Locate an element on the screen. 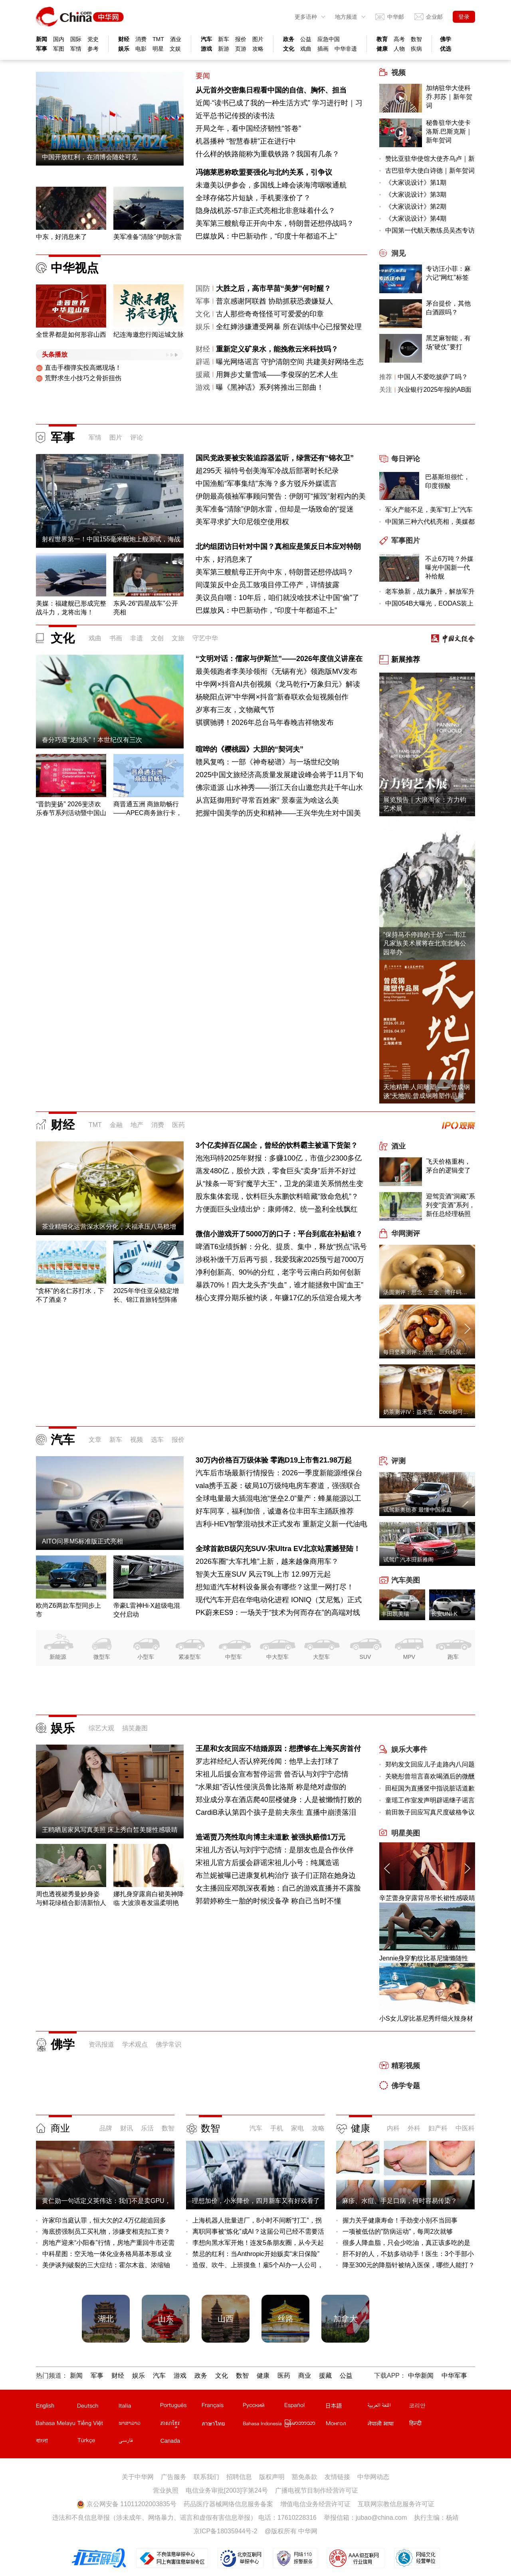 This screenshot has height=2576, width=511. 全球存储芯片短缺，手机要涨价了？ is located at coordinates (253, 198).